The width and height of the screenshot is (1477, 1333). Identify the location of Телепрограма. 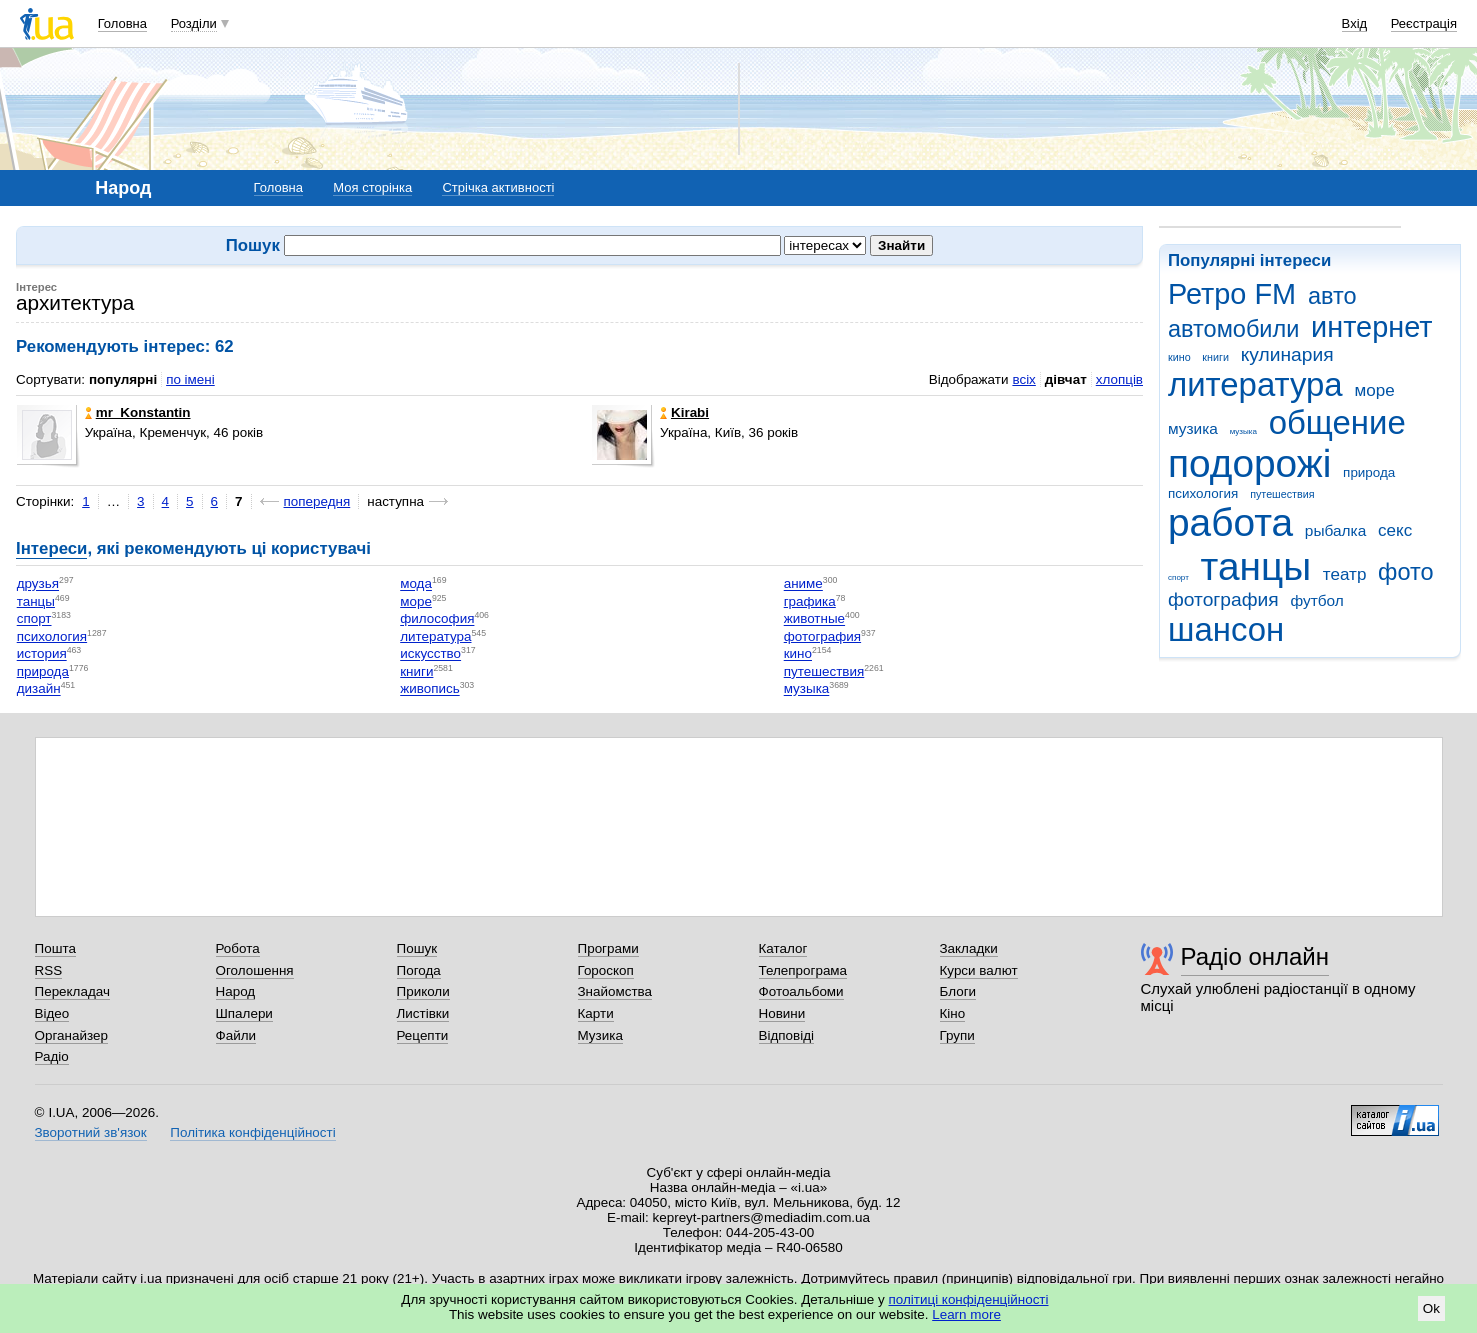
(803, 970).